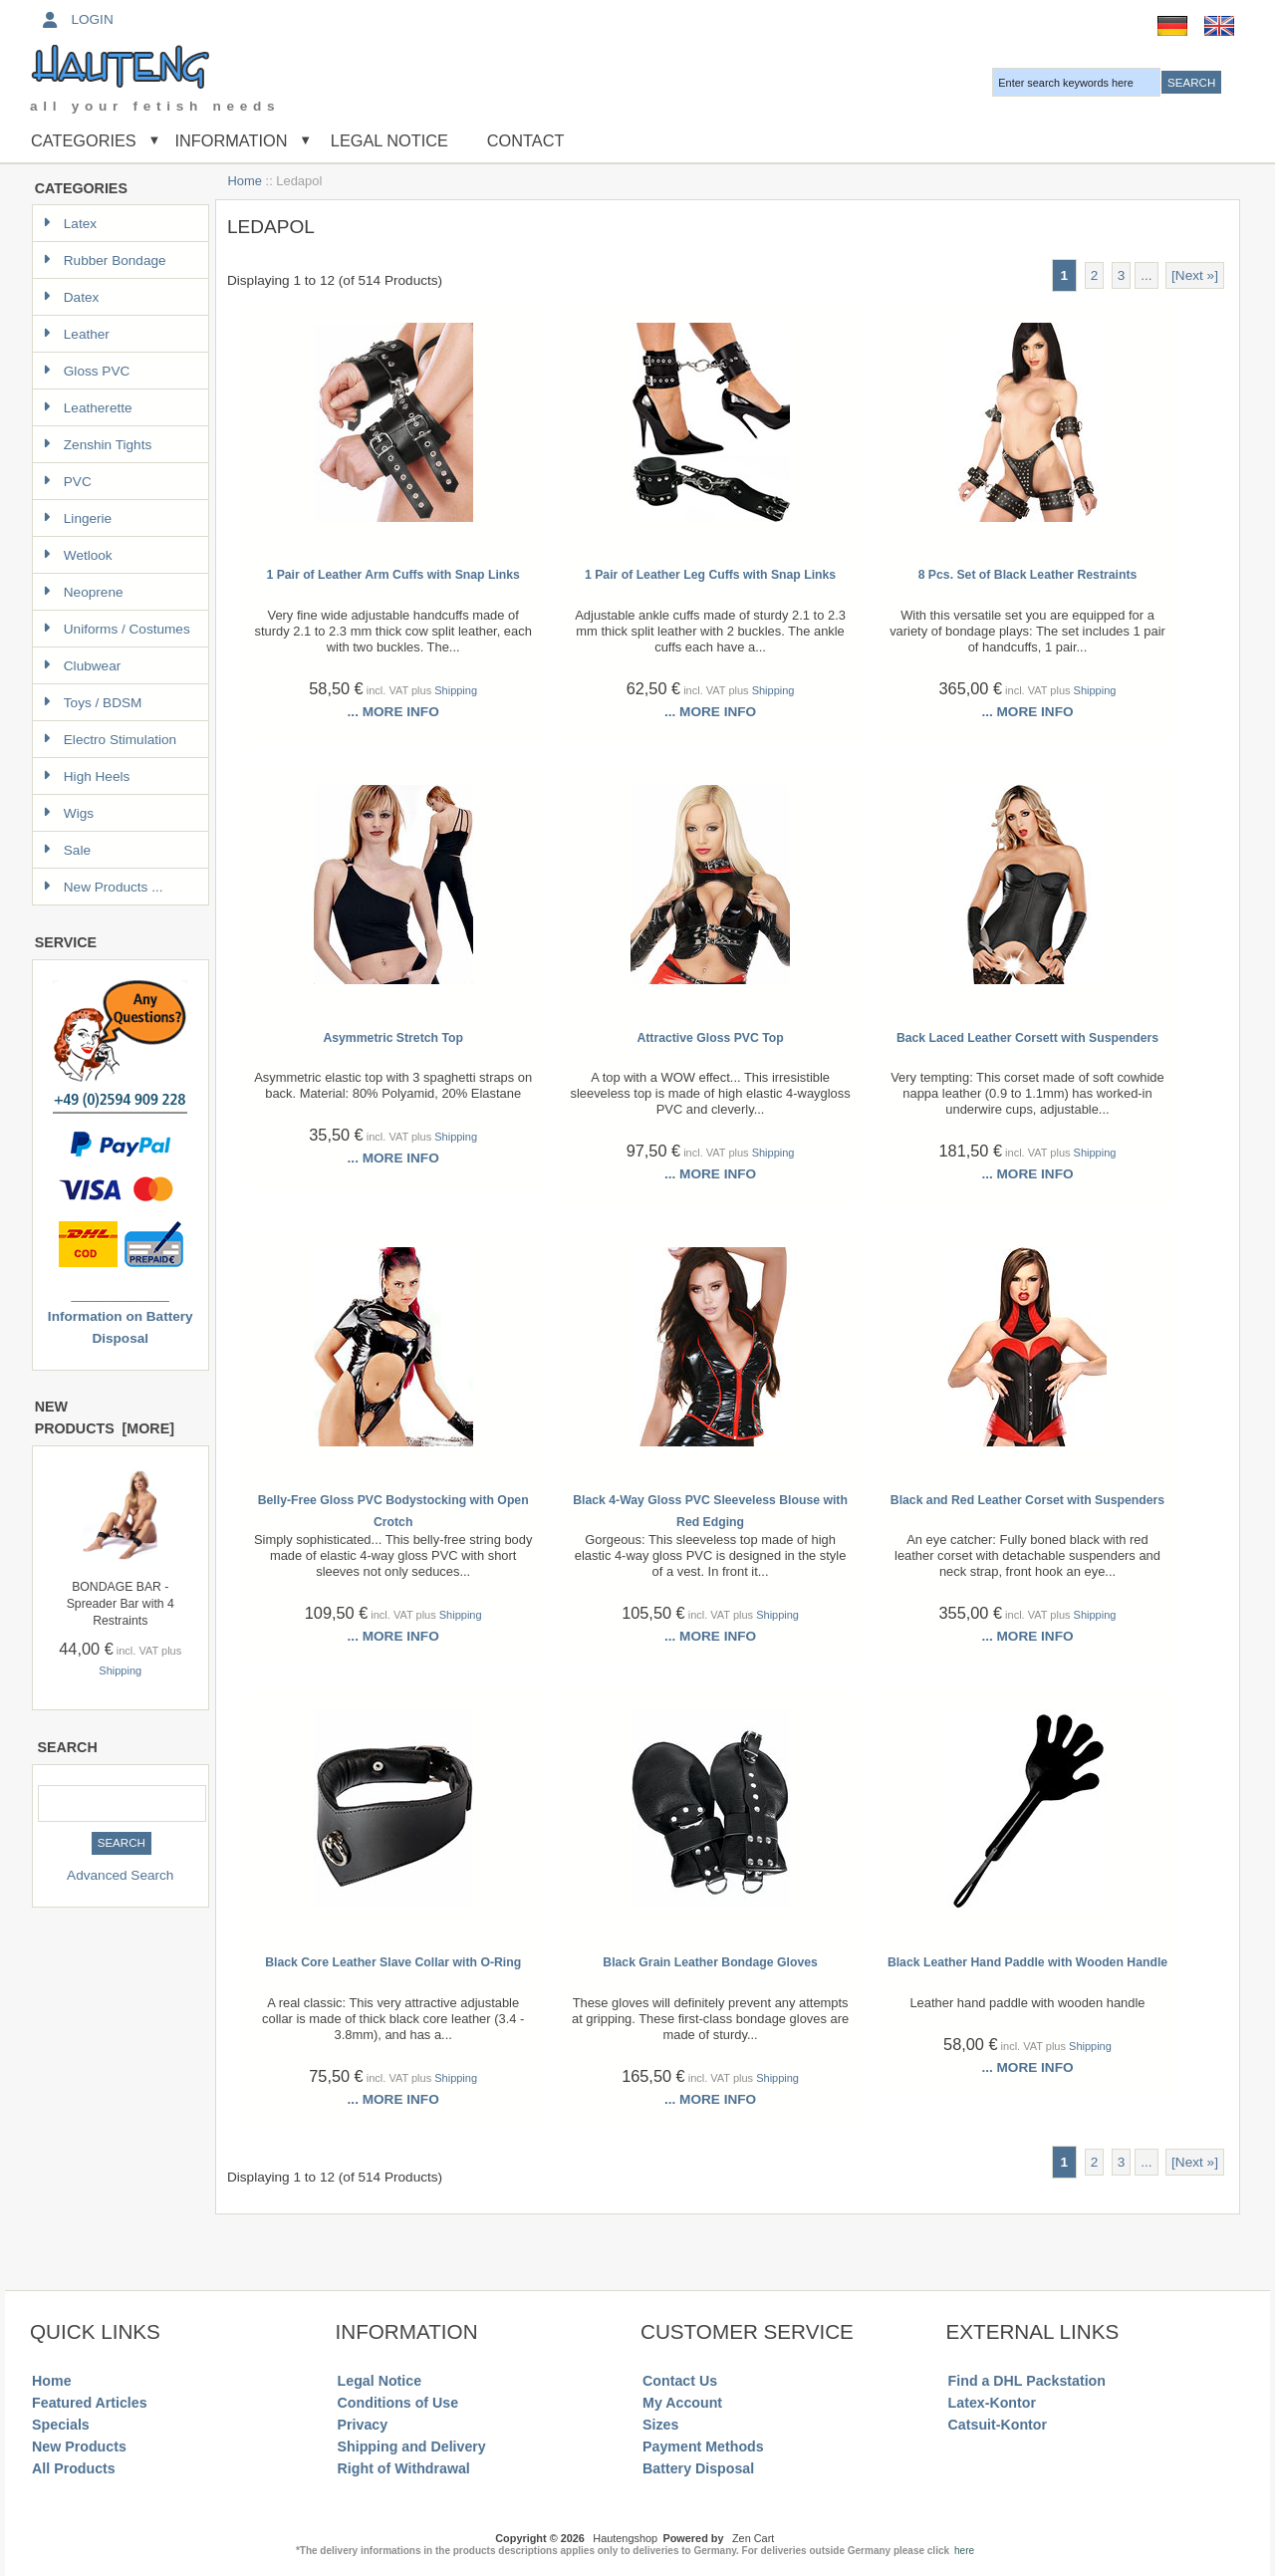  What do you see at coordinates (83, 592) in the screenshot?
I see `Neoprene` at bounding box center [83, 592].